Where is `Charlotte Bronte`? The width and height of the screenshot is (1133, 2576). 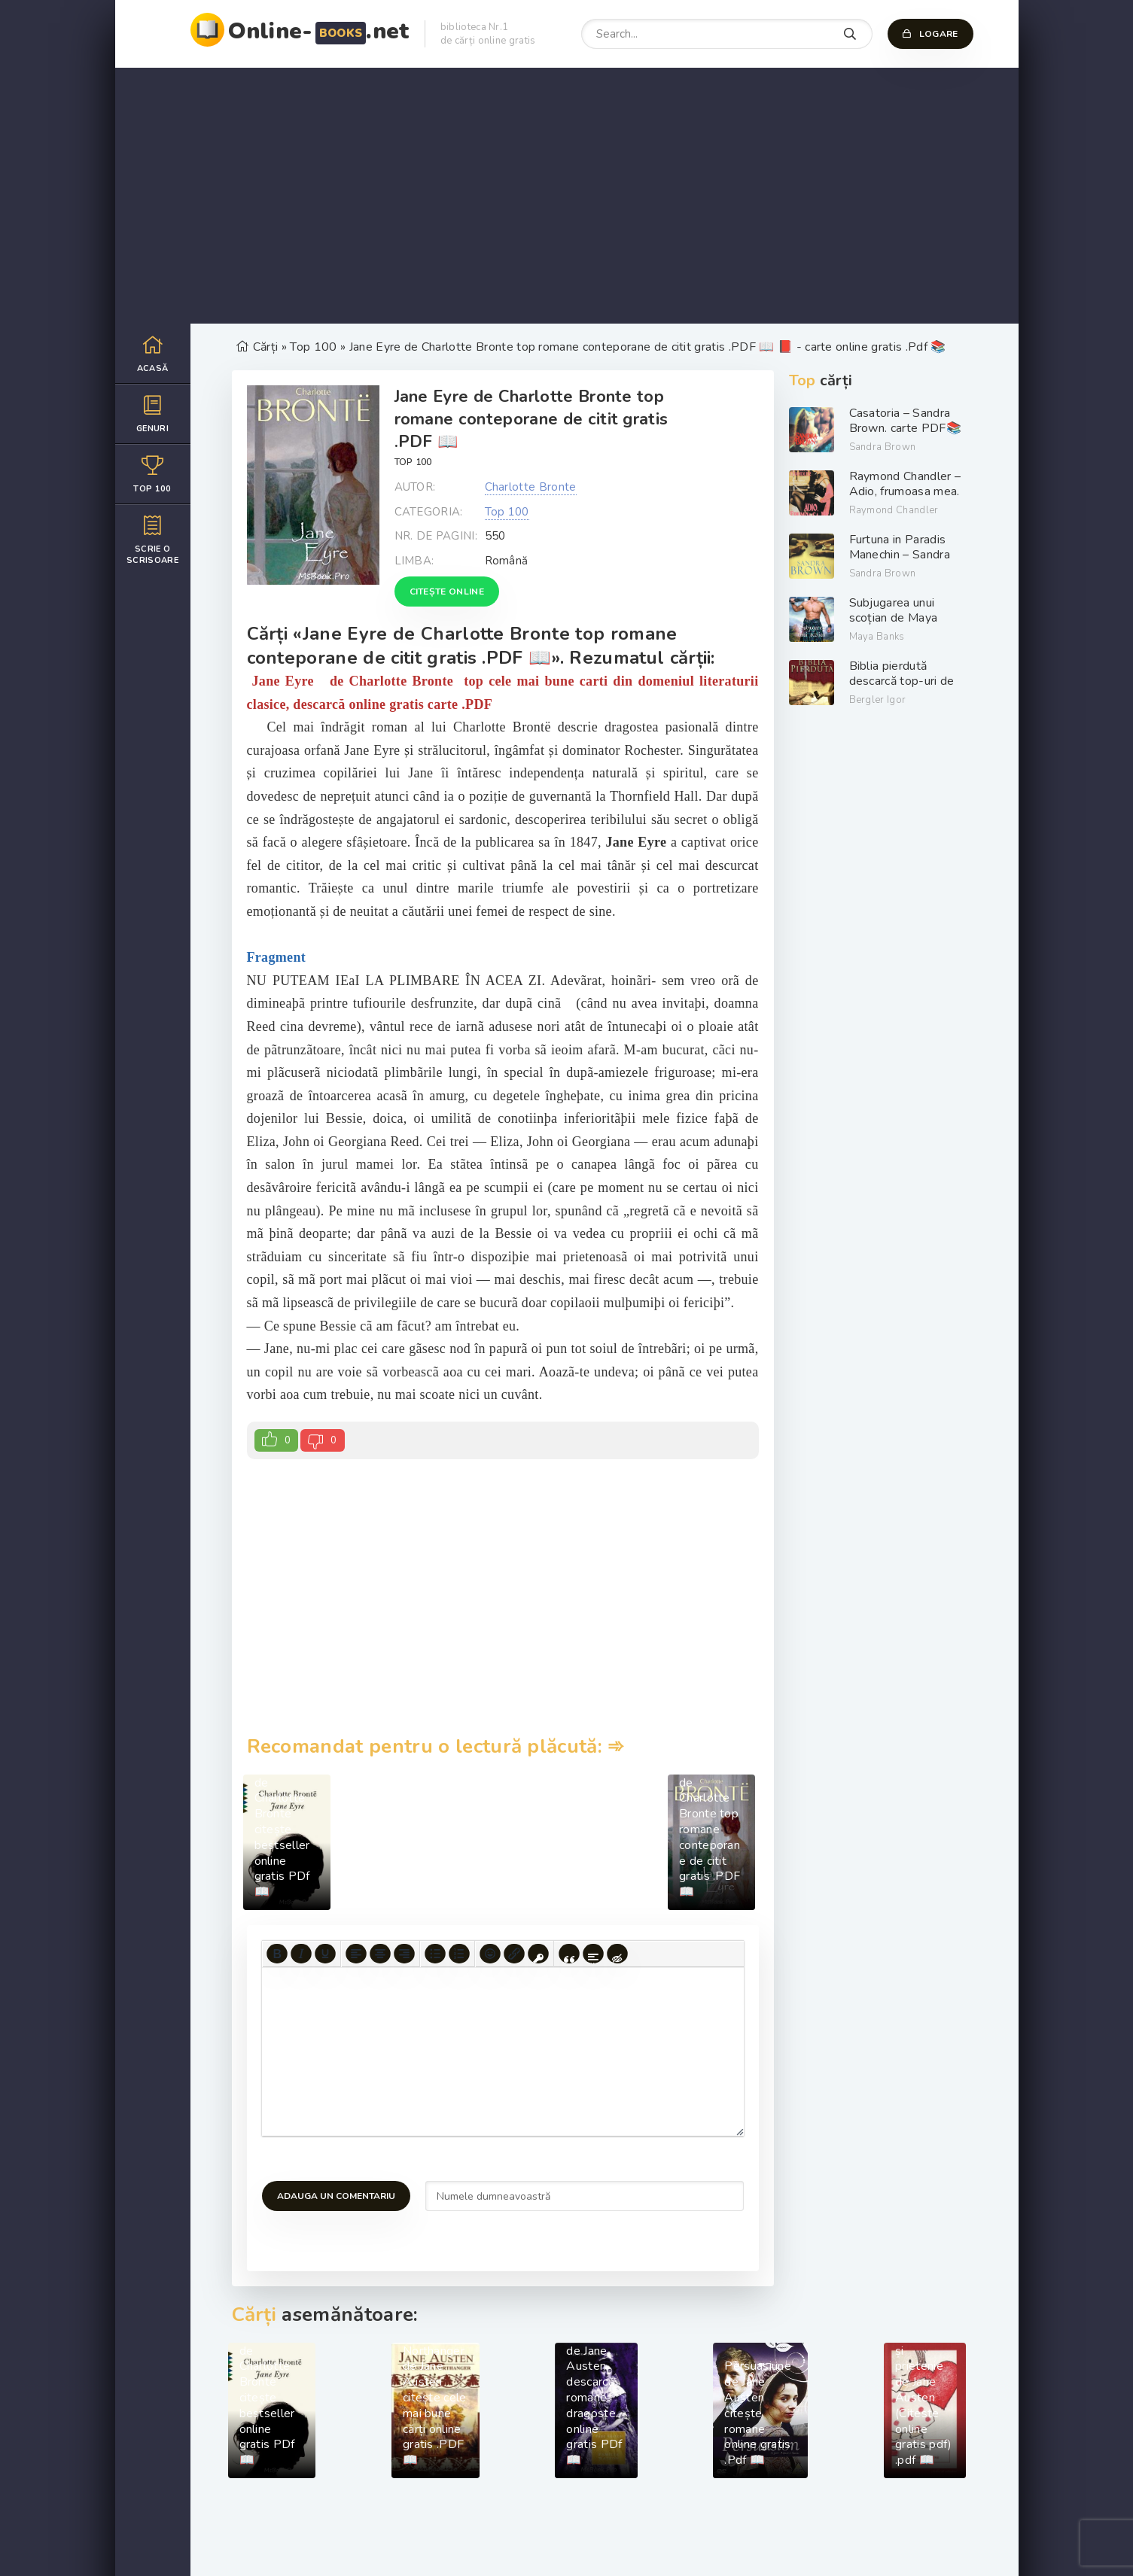
Charlotte Bronte is located at coordinates (531, 486).